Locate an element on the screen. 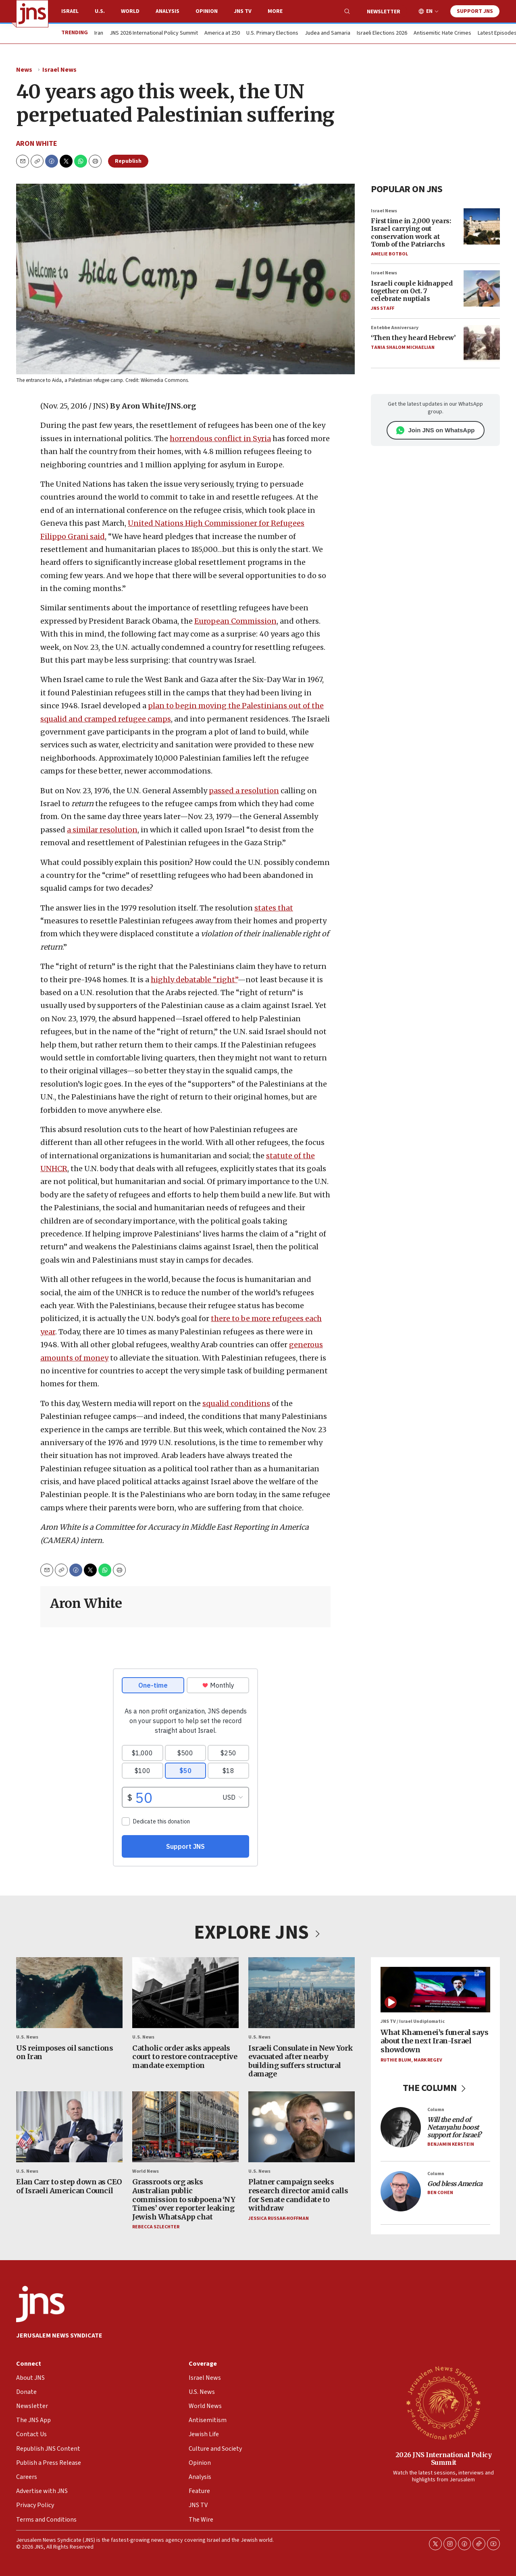 The height and width of the screenshot is (2576, 516). squalid conditions is located at coordinates (236, 1403).